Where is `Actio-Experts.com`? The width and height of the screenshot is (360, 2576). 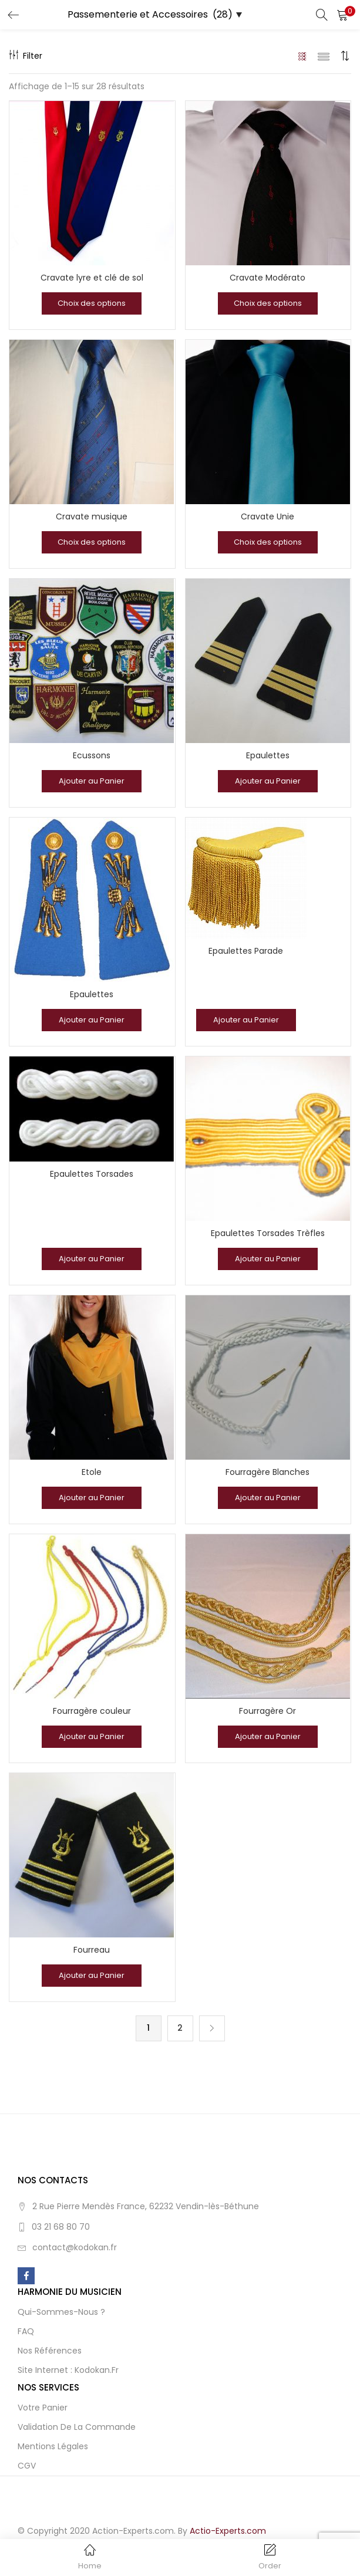 Actio-Experts.com is located at coordinates (228, 2531).